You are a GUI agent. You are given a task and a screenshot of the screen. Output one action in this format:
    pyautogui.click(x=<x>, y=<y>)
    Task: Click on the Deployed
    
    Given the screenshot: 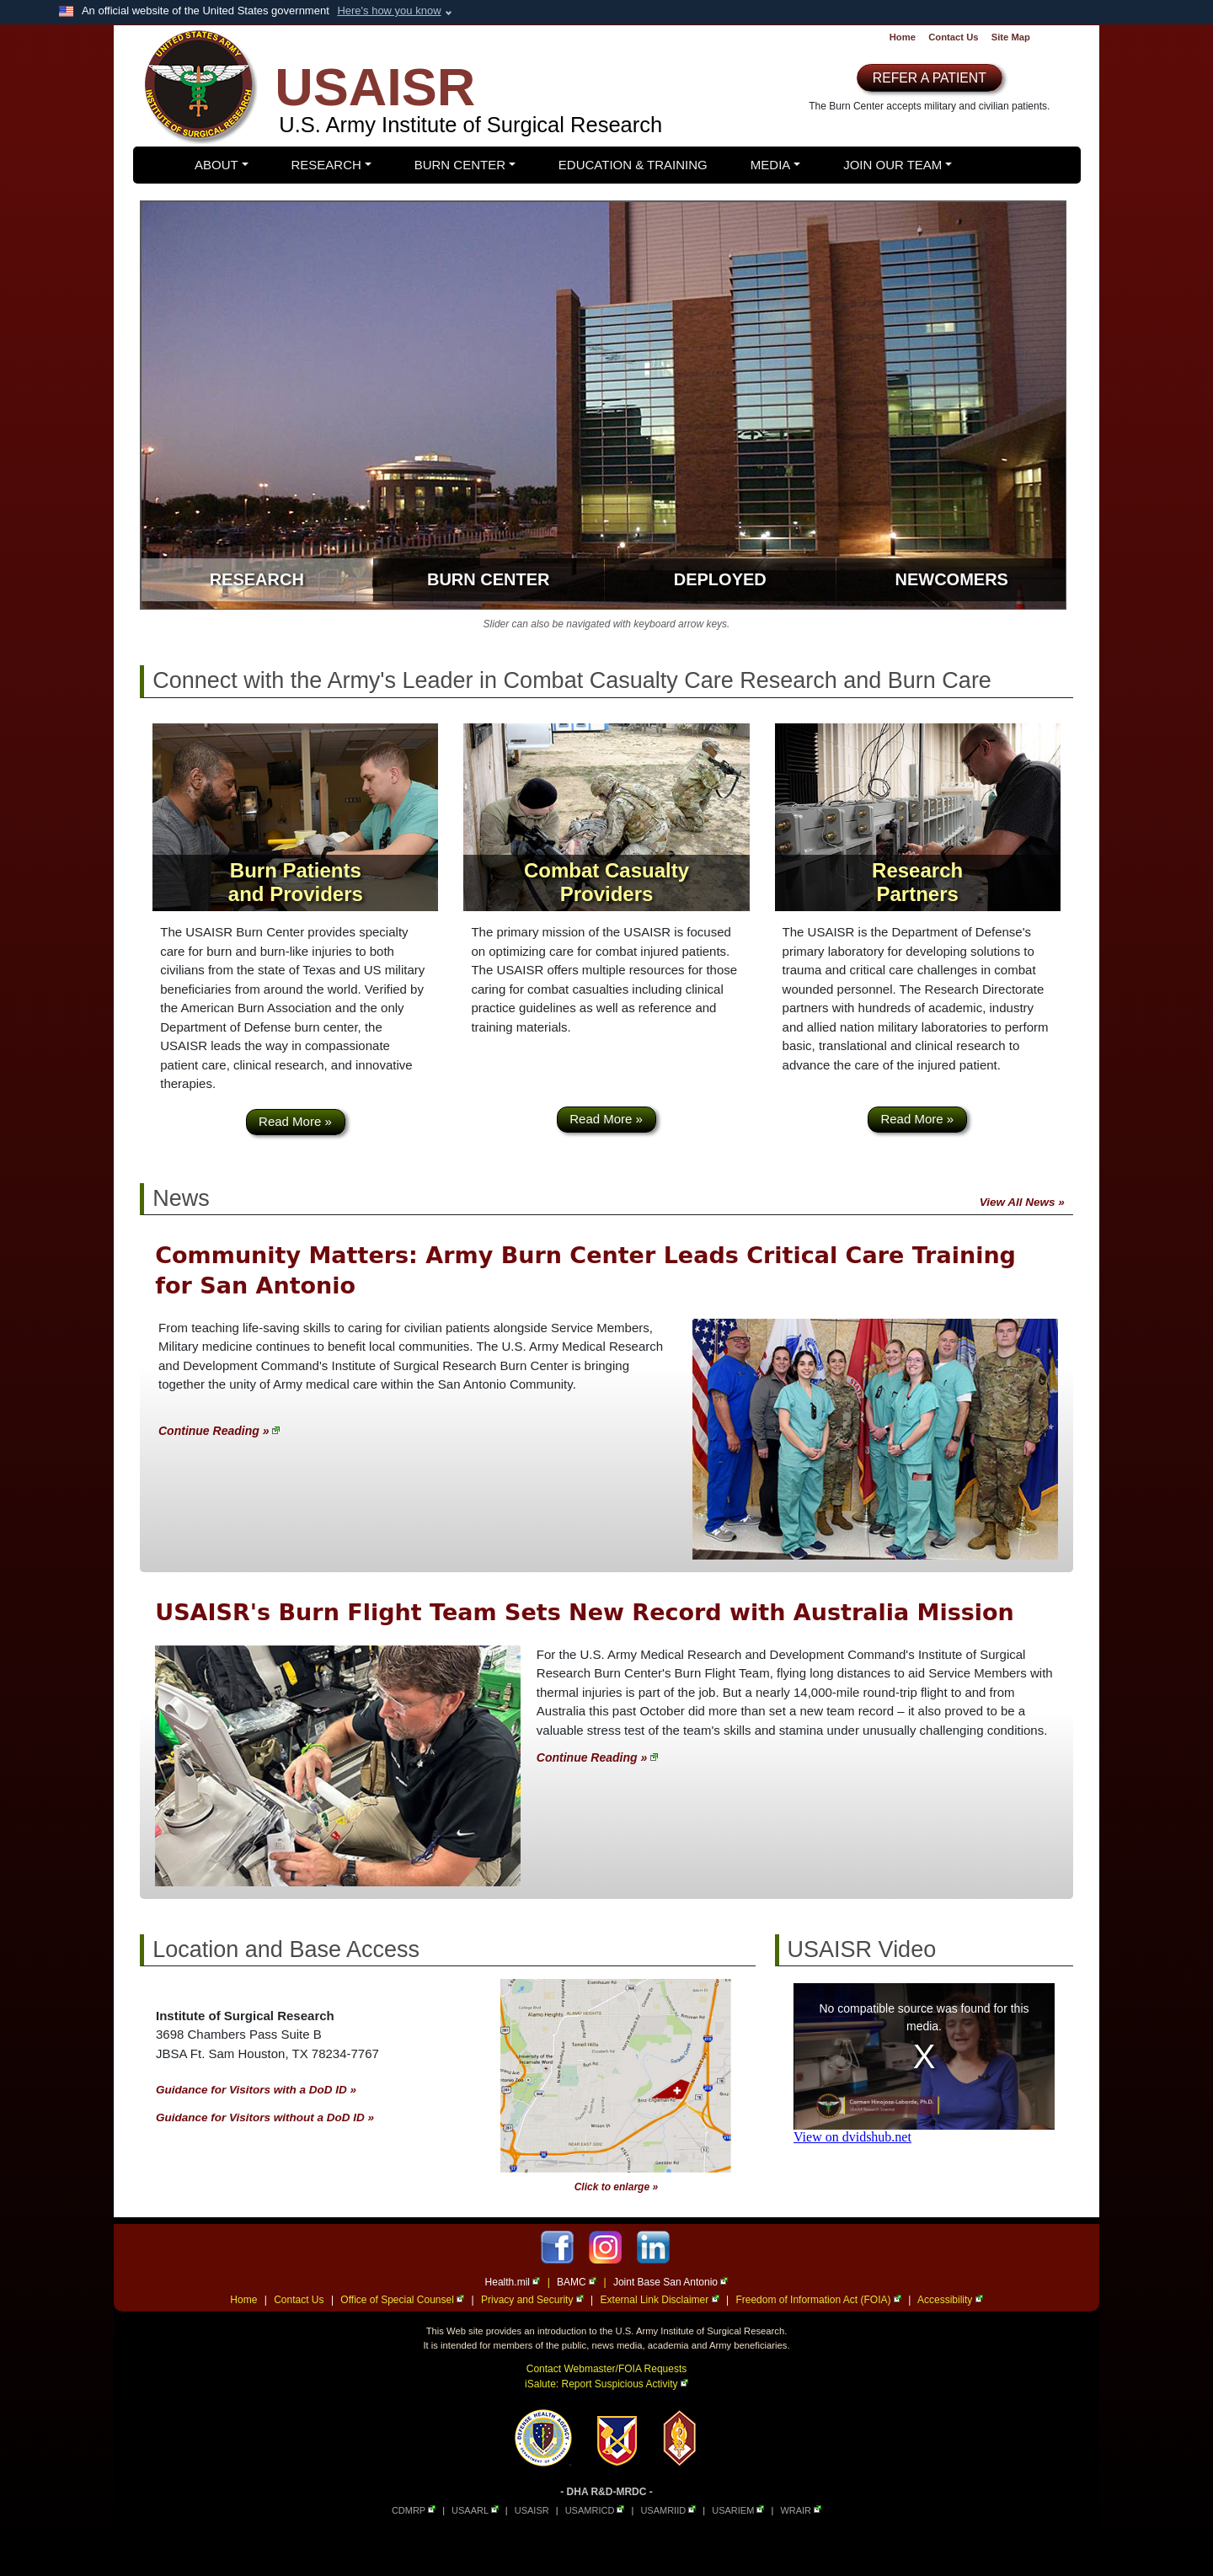 What is the action you would take?
    pyautogui.click(x=720, y=579)
    